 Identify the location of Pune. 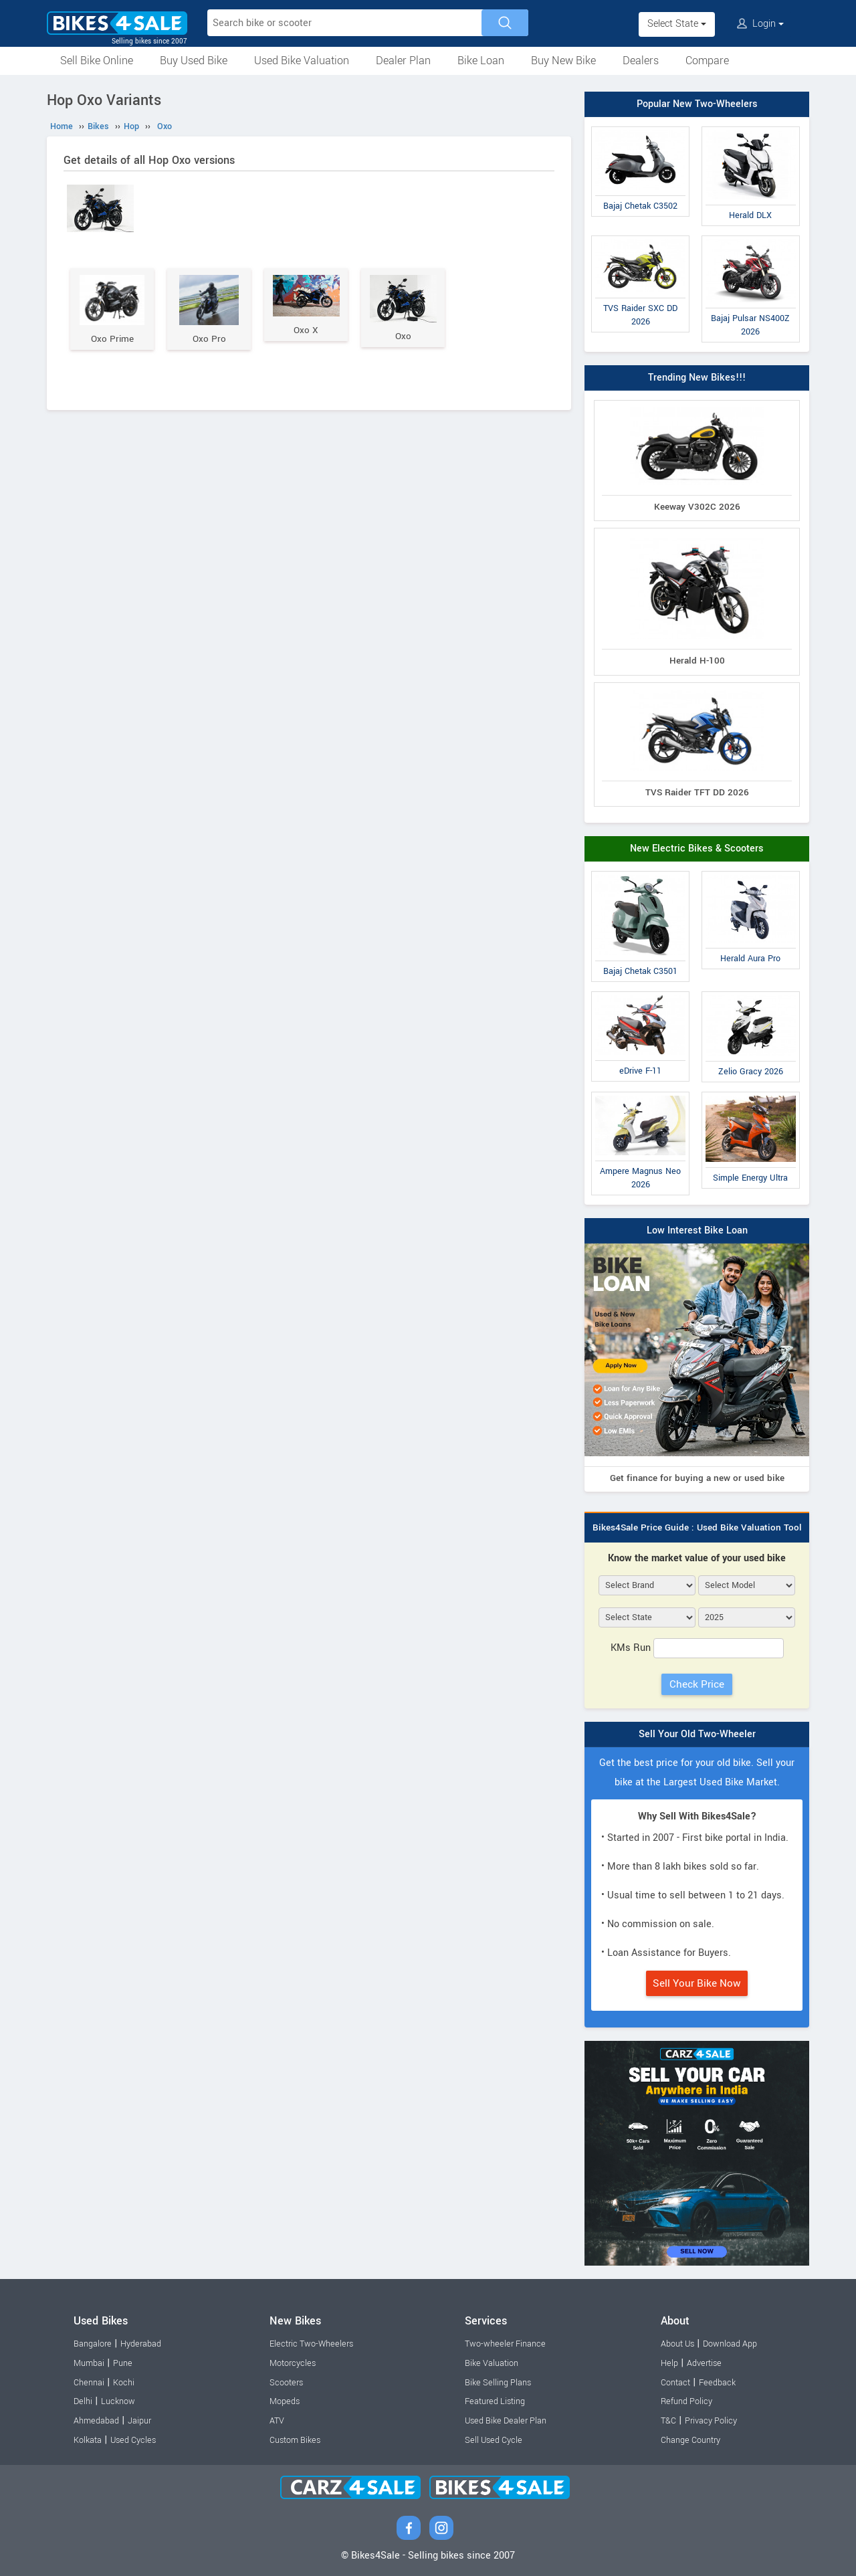
(122, 2363).